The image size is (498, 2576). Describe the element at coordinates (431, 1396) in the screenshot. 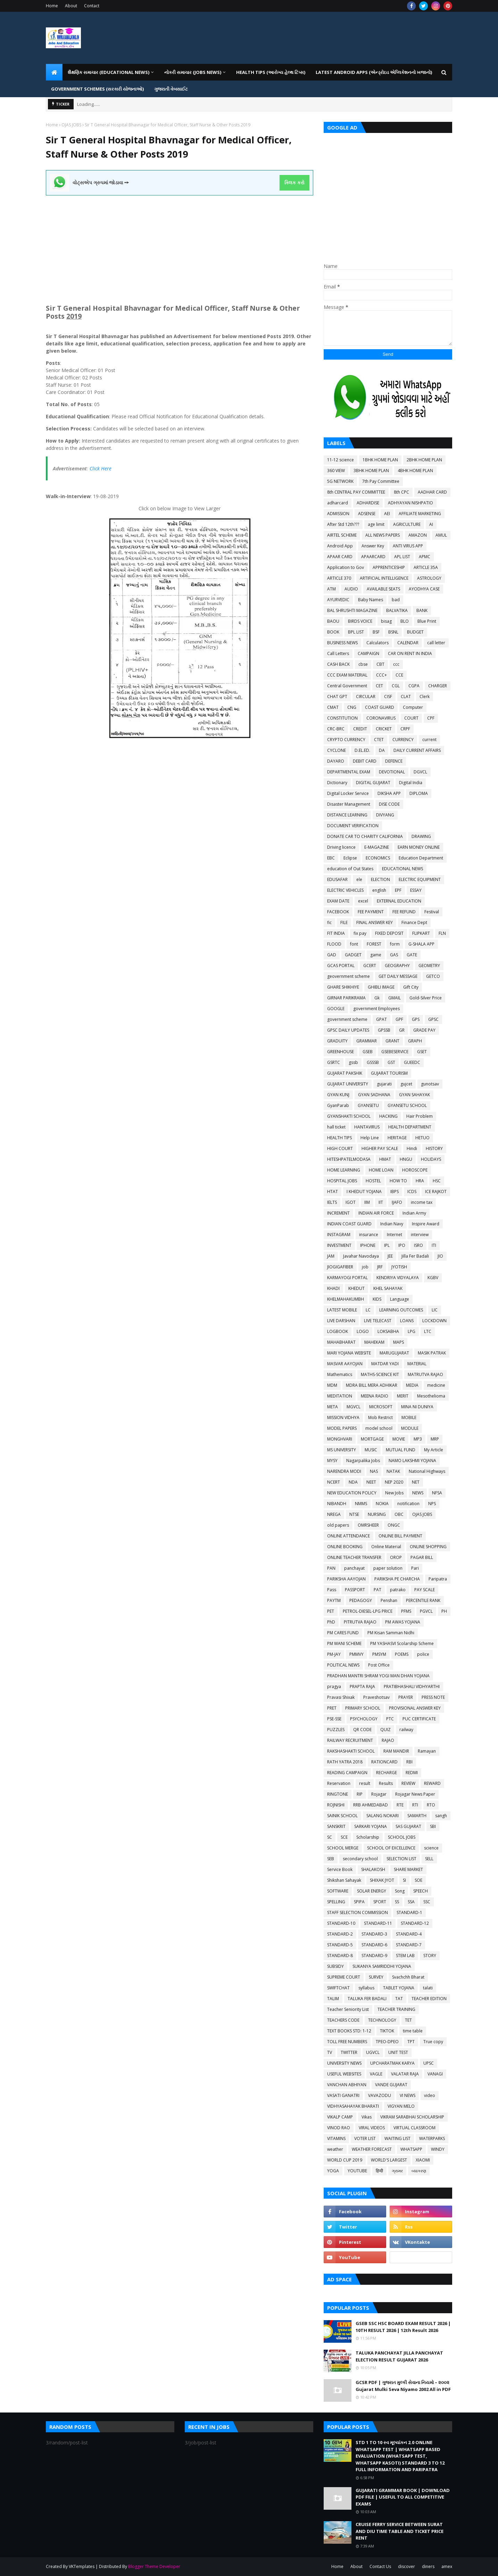

I see `Mesothelioma` at that location.